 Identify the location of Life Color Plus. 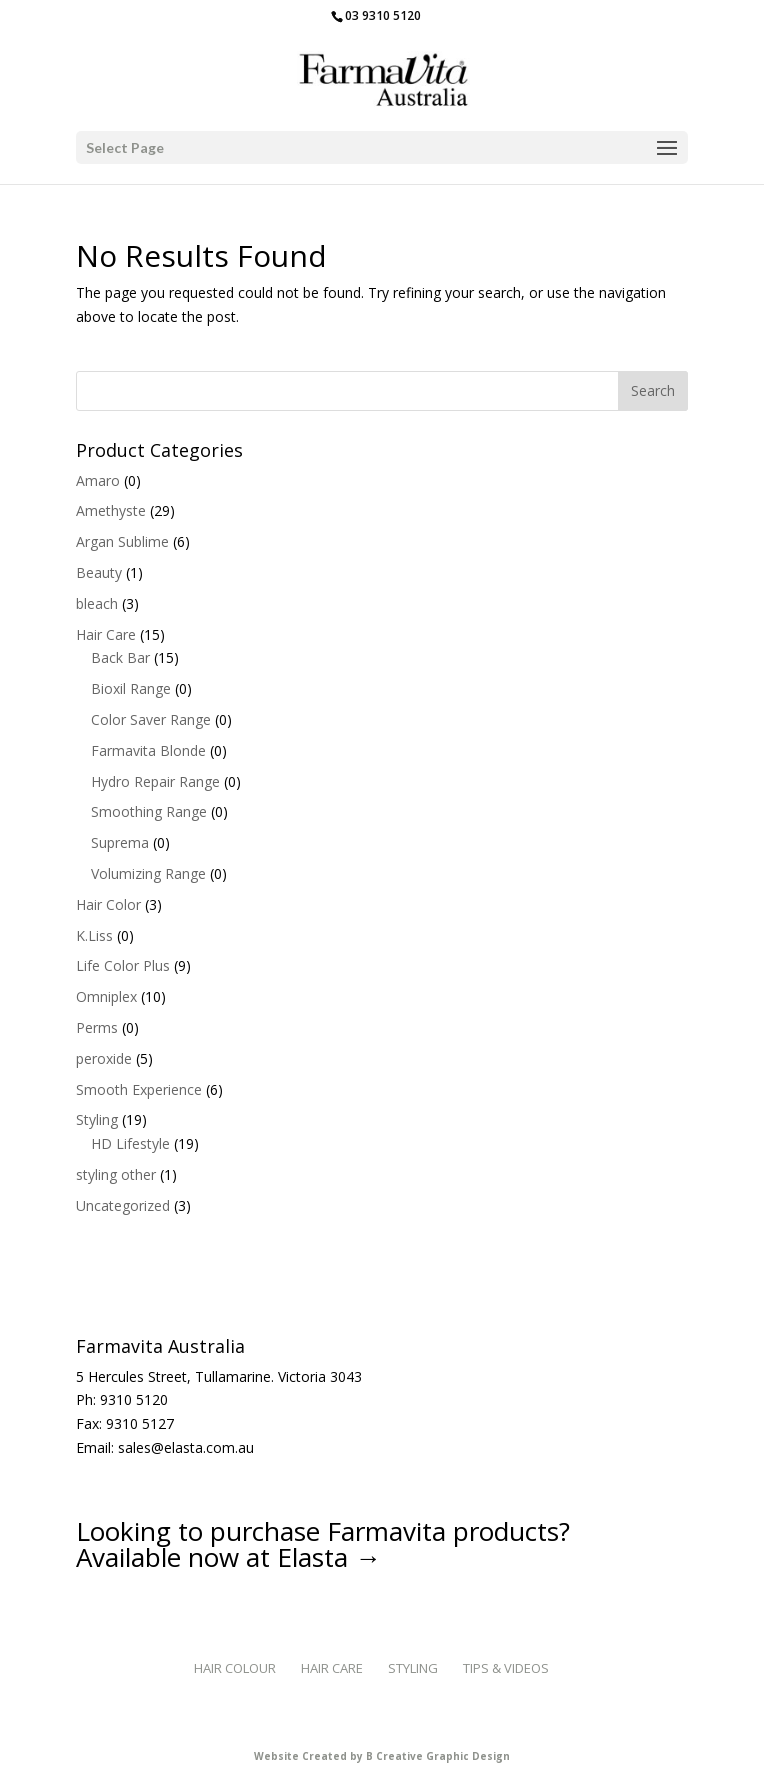
(123, 965).